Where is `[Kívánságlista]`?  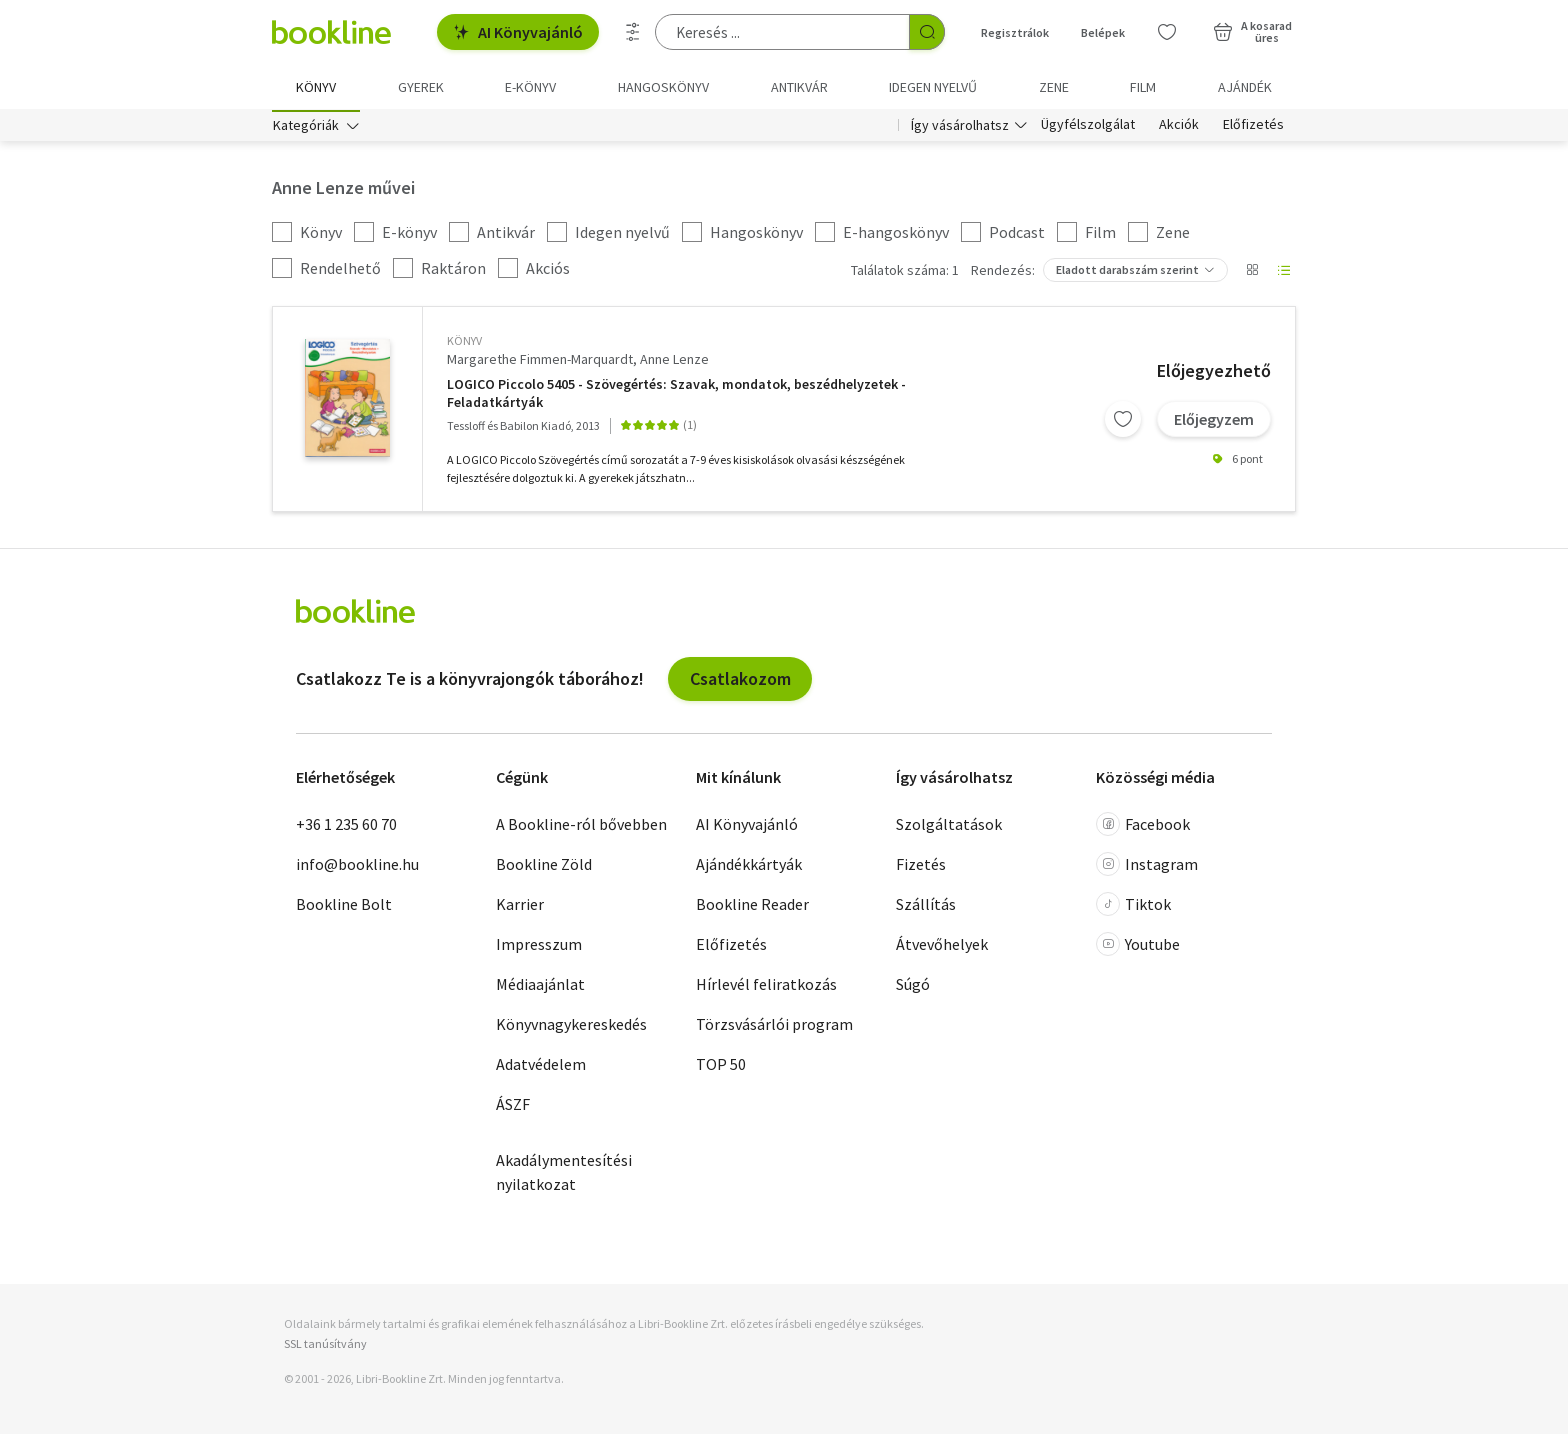
[Kívánságlista] is located at coordinates (1167, 32).